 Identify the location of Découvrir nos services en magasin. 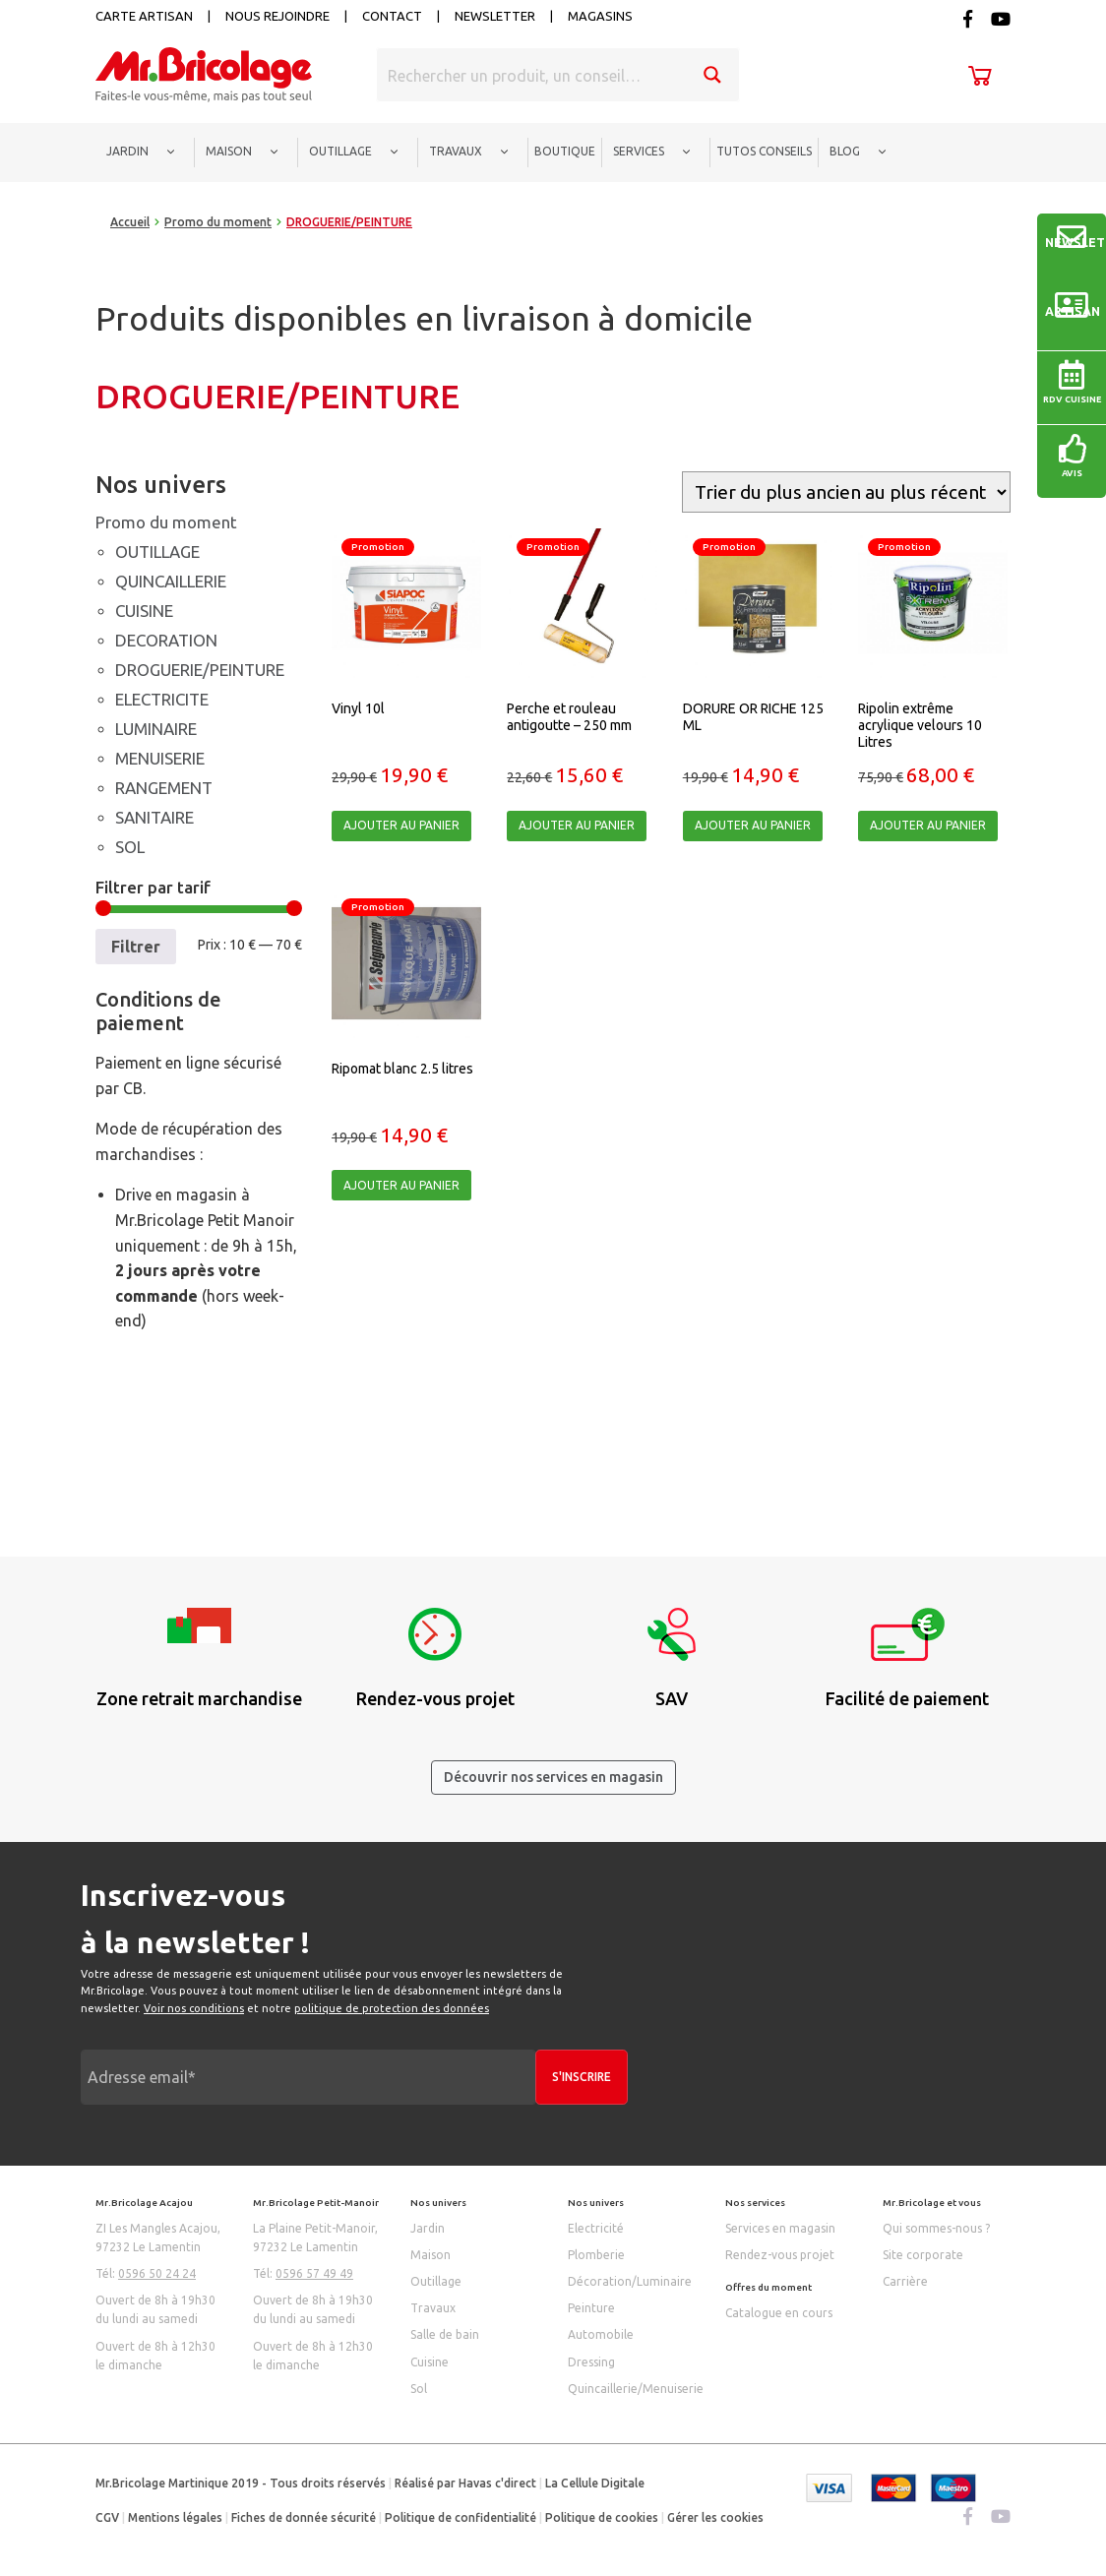
(553, 1777).